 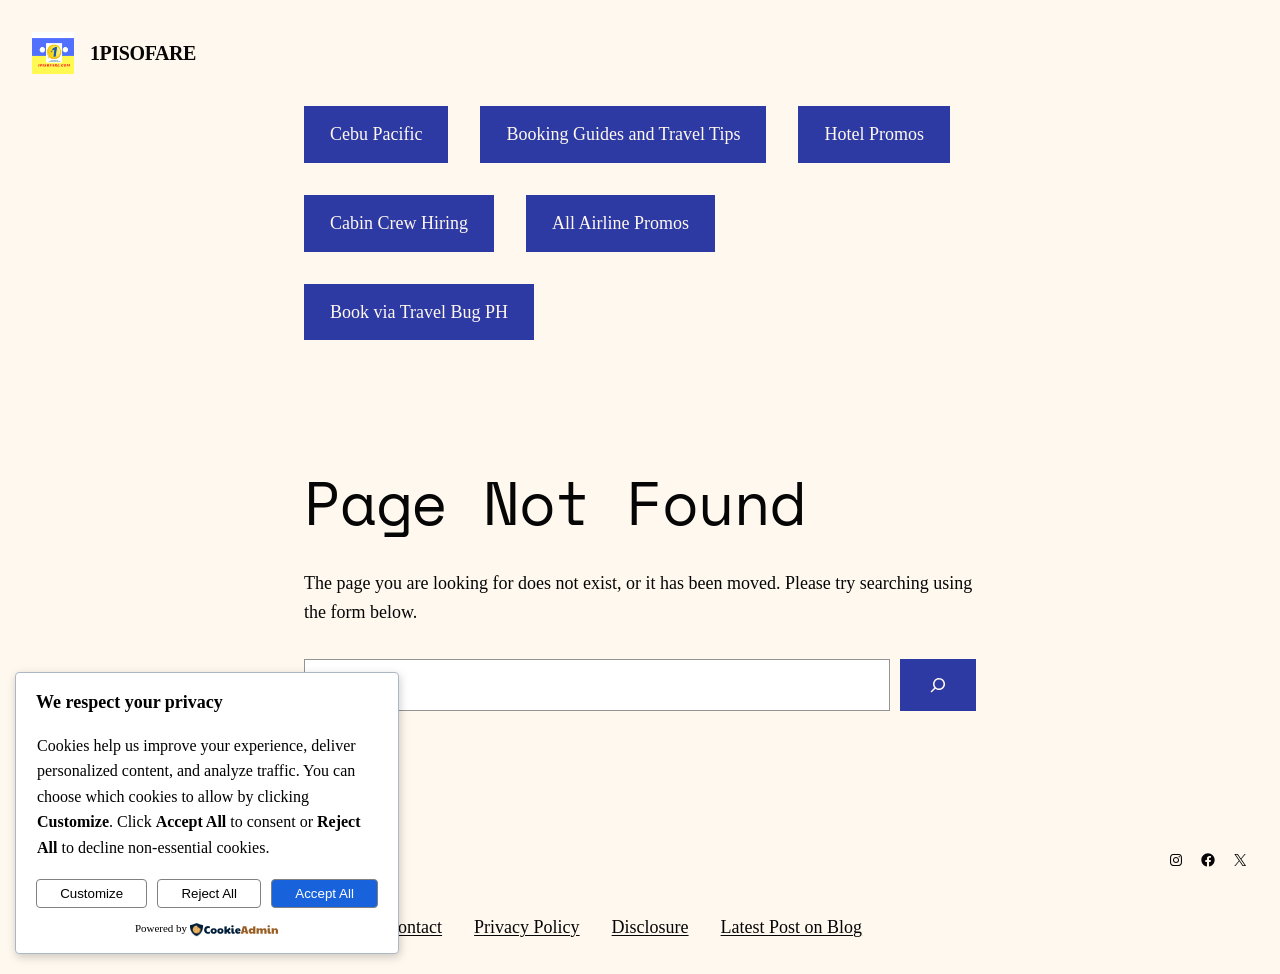 I want to click on Hotel Promos, so click(x=874, y=134).